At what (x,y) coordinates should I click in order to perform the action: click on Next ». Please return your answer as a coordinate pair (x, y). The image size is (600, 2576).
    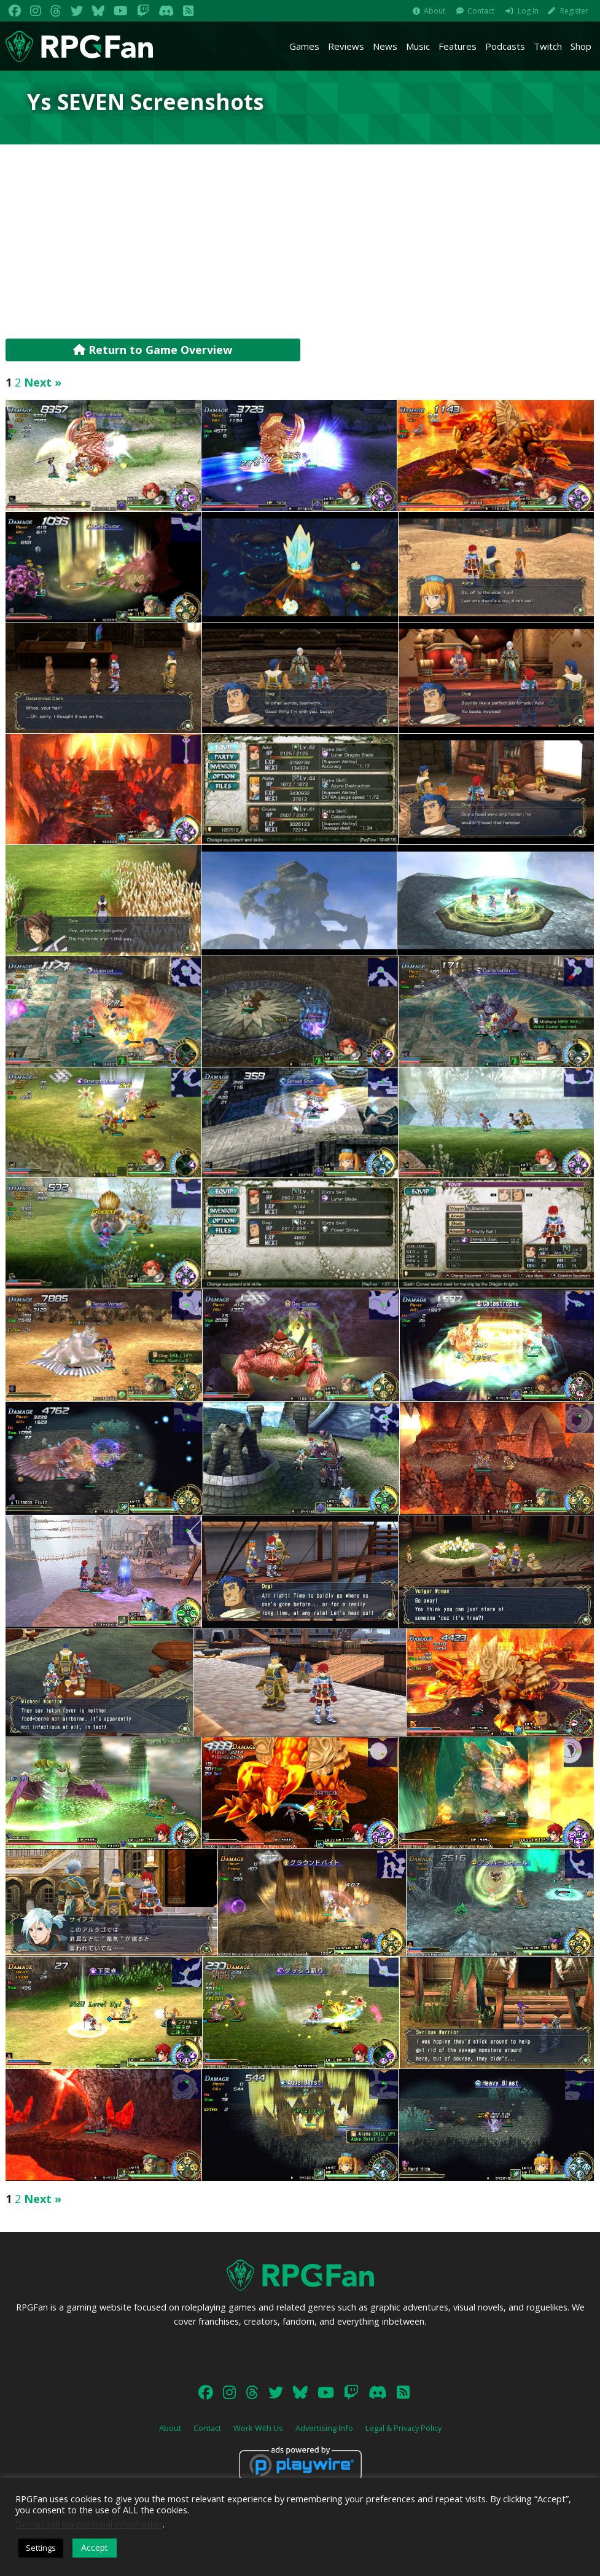
    Looking at the image, I should click on (42, 382).